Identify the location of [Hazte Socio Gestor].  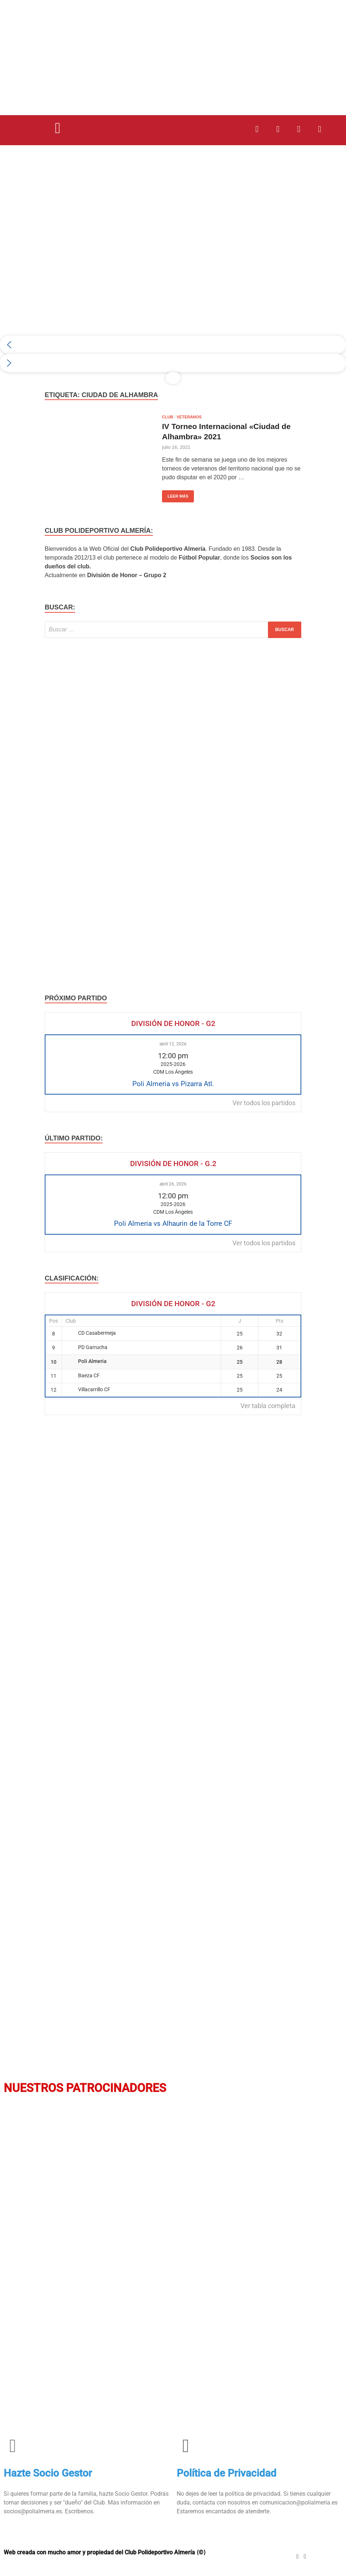
(13, 2446).